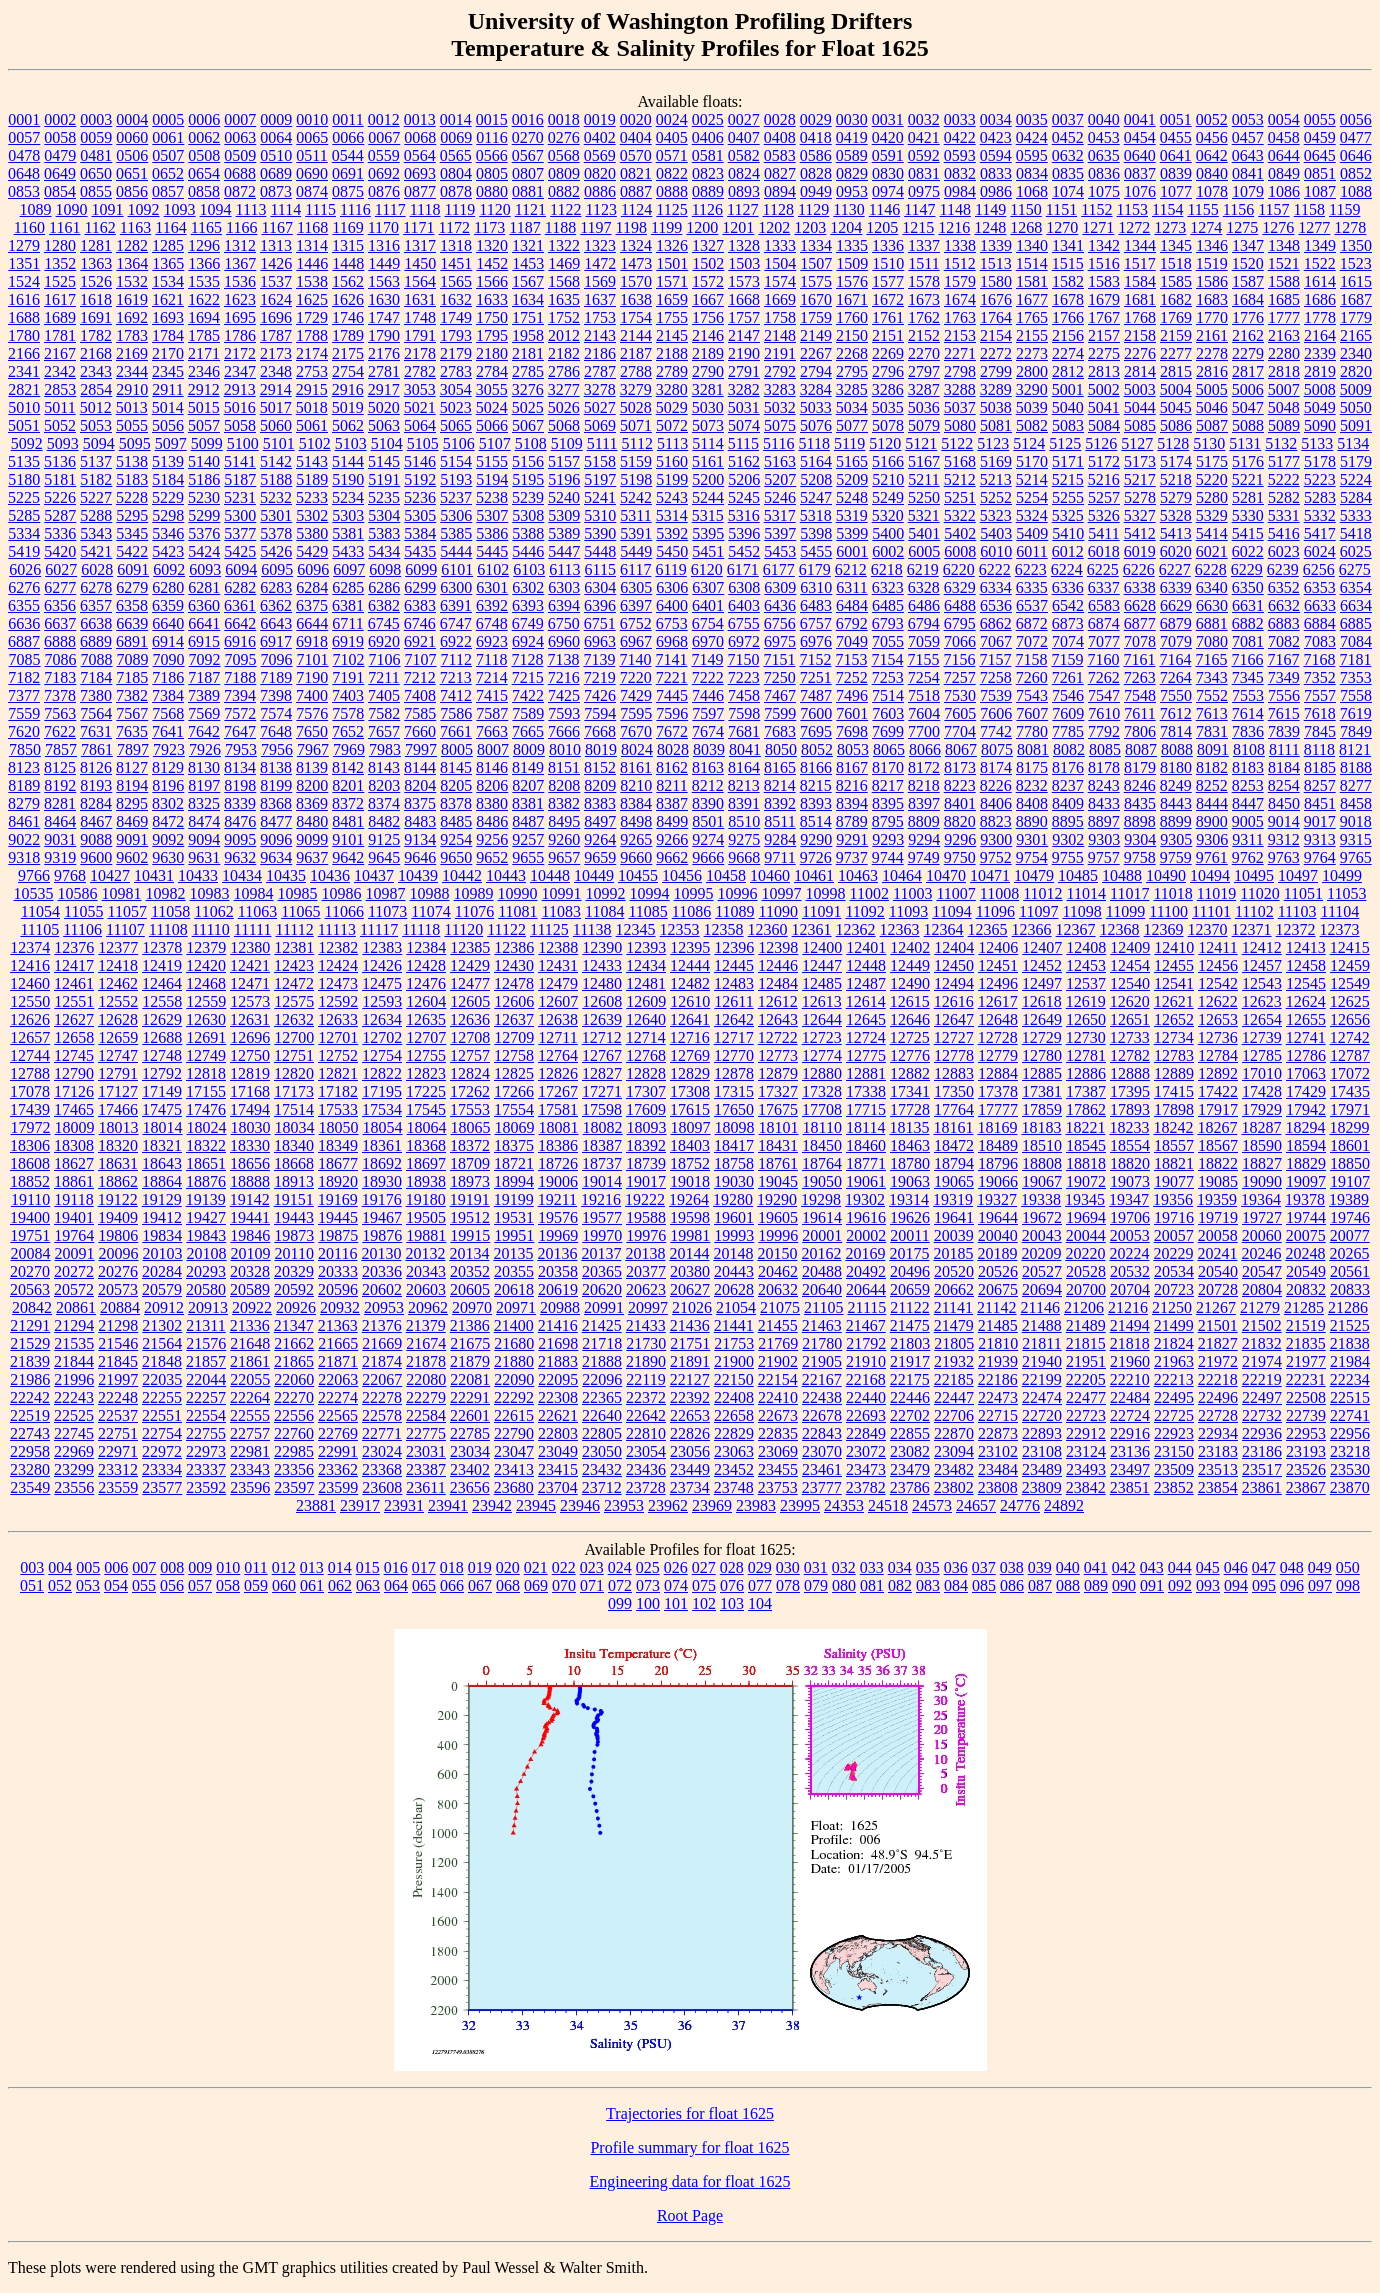 This screenshot has width=1380, height=2293. I want to click on 004, so click(60, 1567).